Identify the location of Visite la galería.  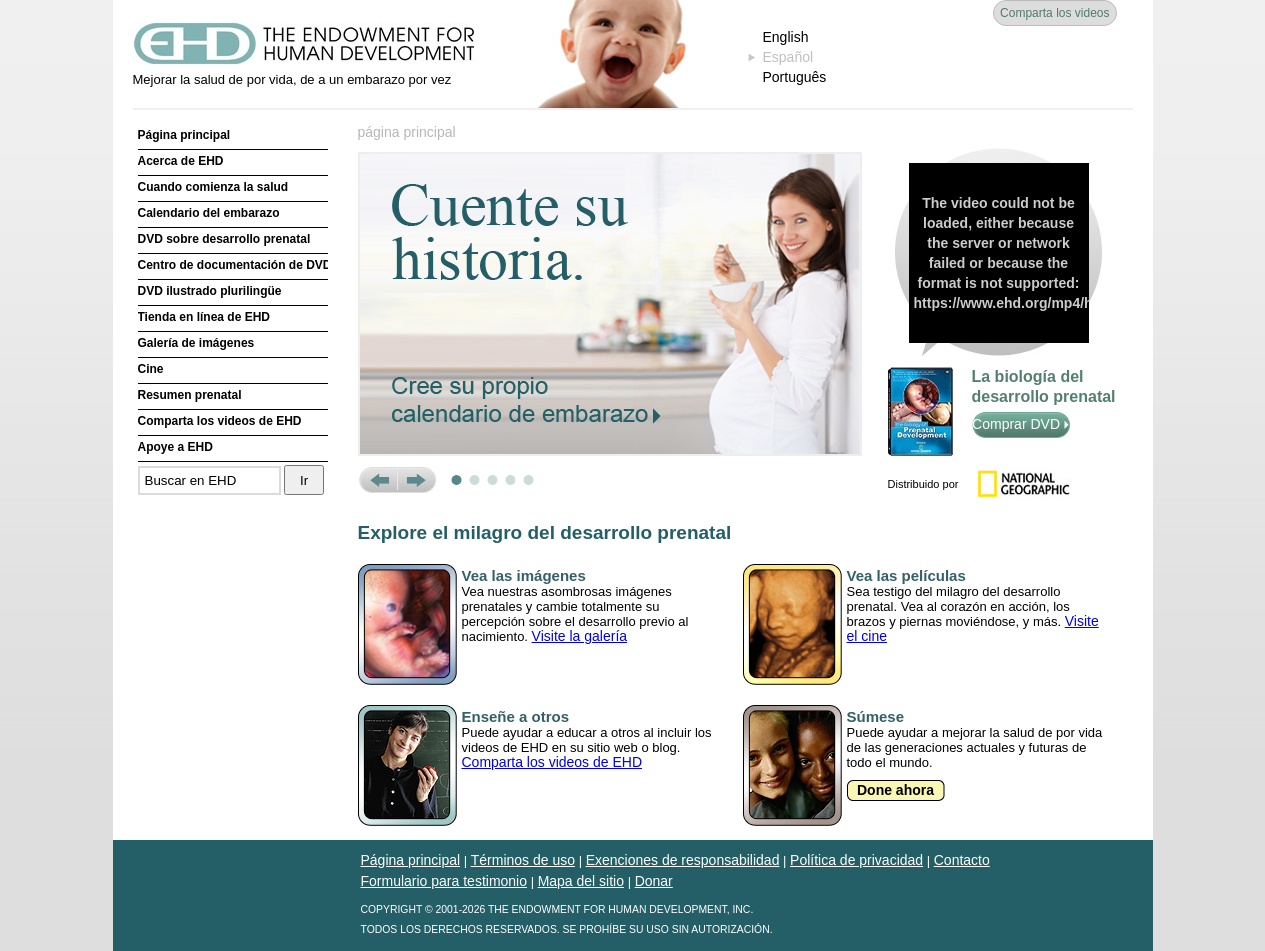
(579, 636).